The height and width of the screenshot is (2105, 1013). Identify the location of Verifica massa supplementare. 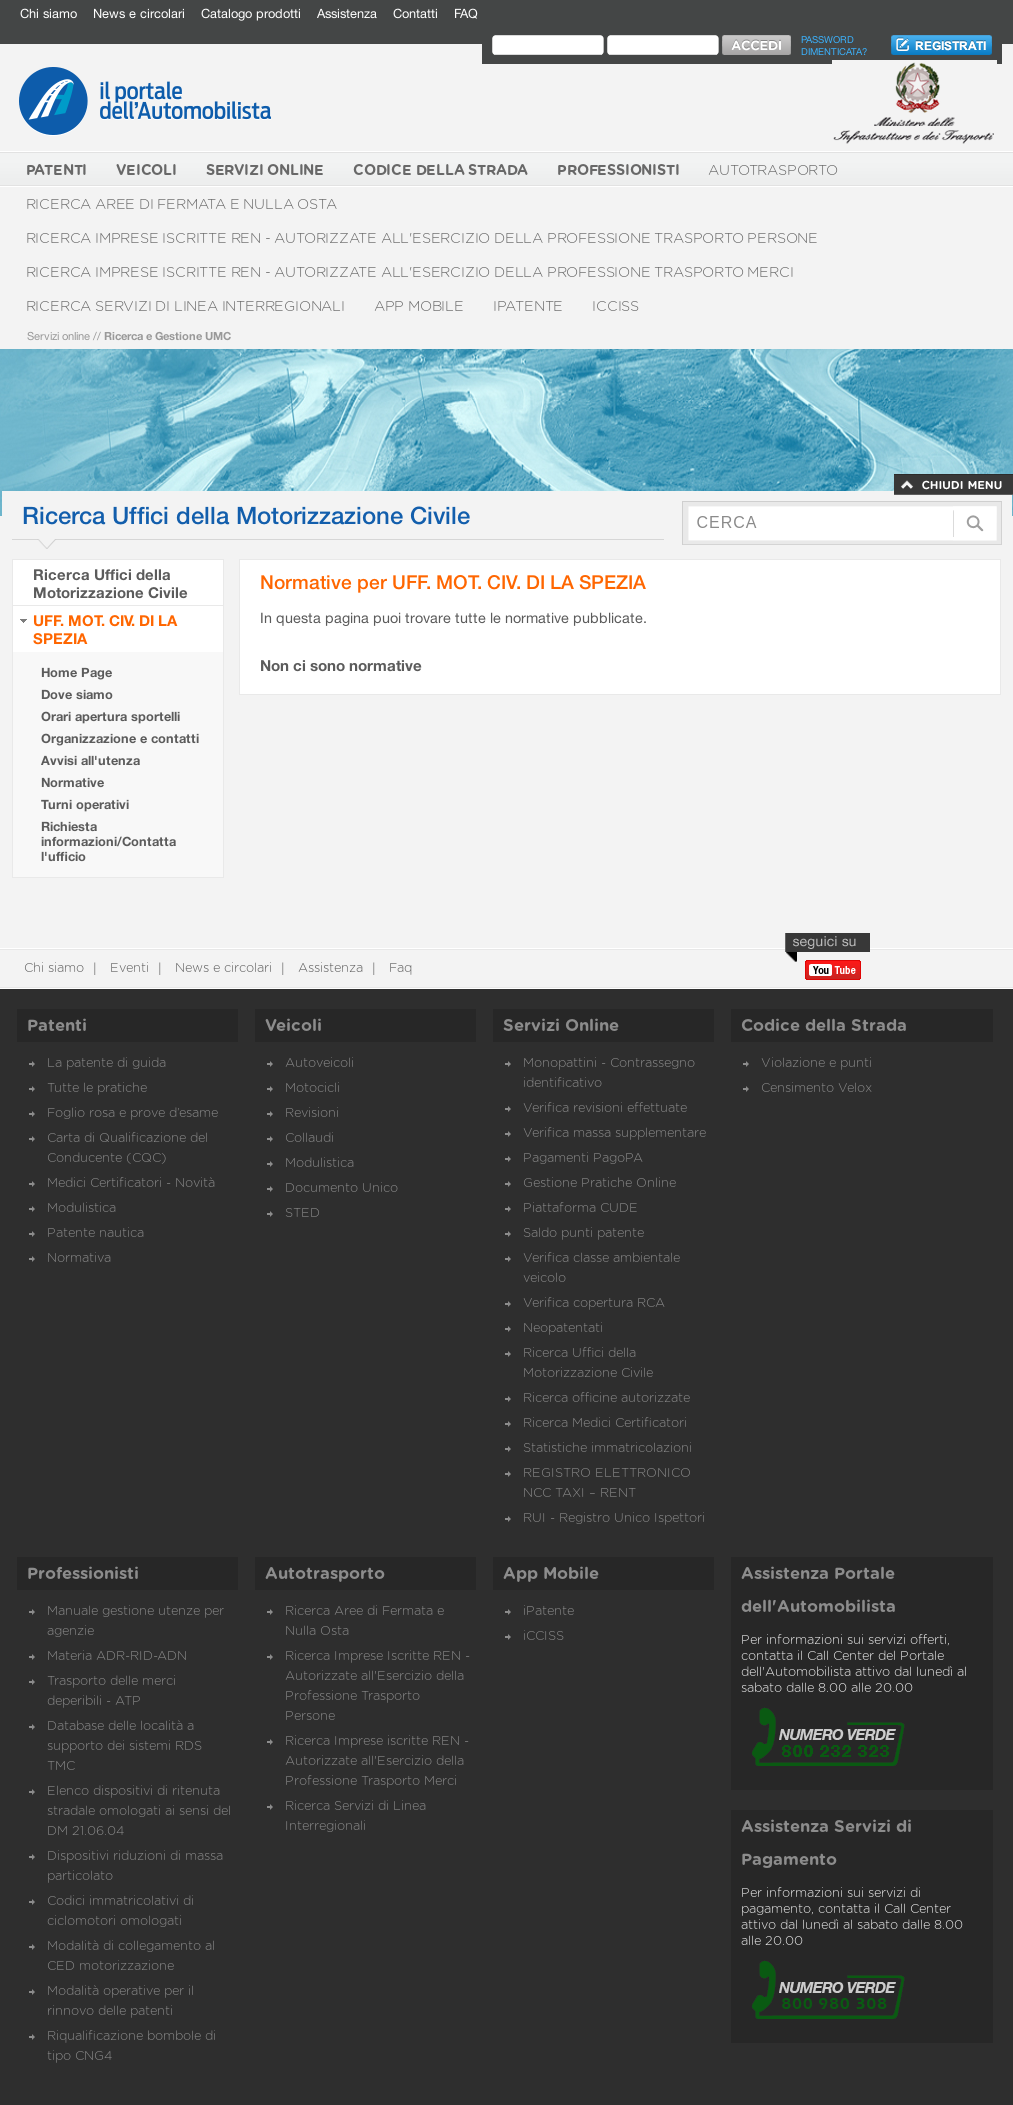
(614, 1133).